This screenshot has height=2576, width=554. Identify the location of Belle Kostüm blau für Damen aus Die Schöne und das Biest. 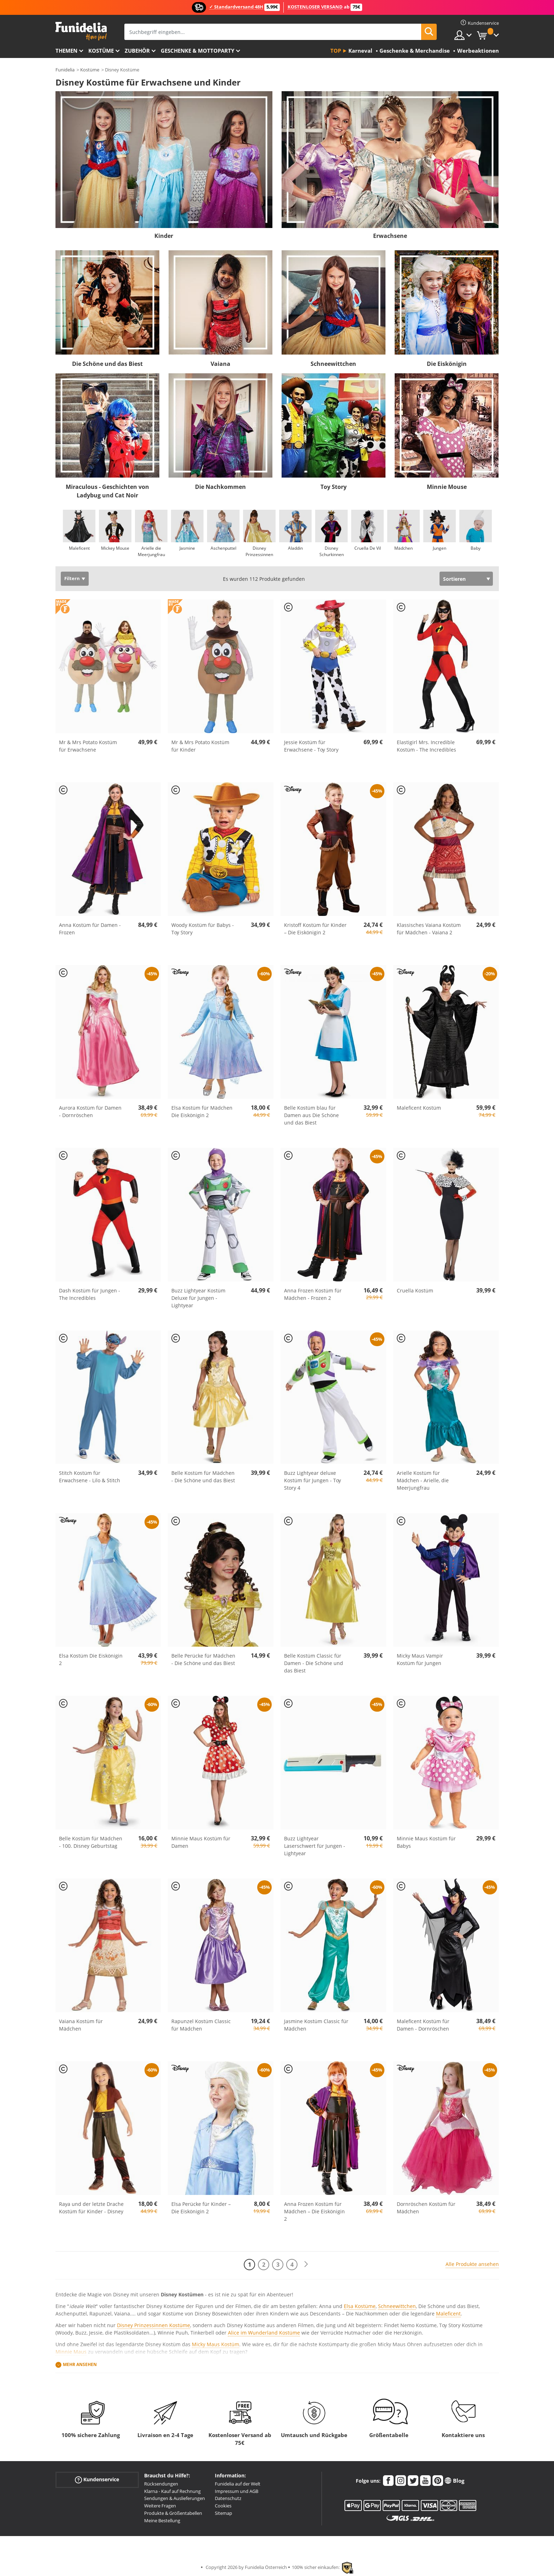
(311, 1115).